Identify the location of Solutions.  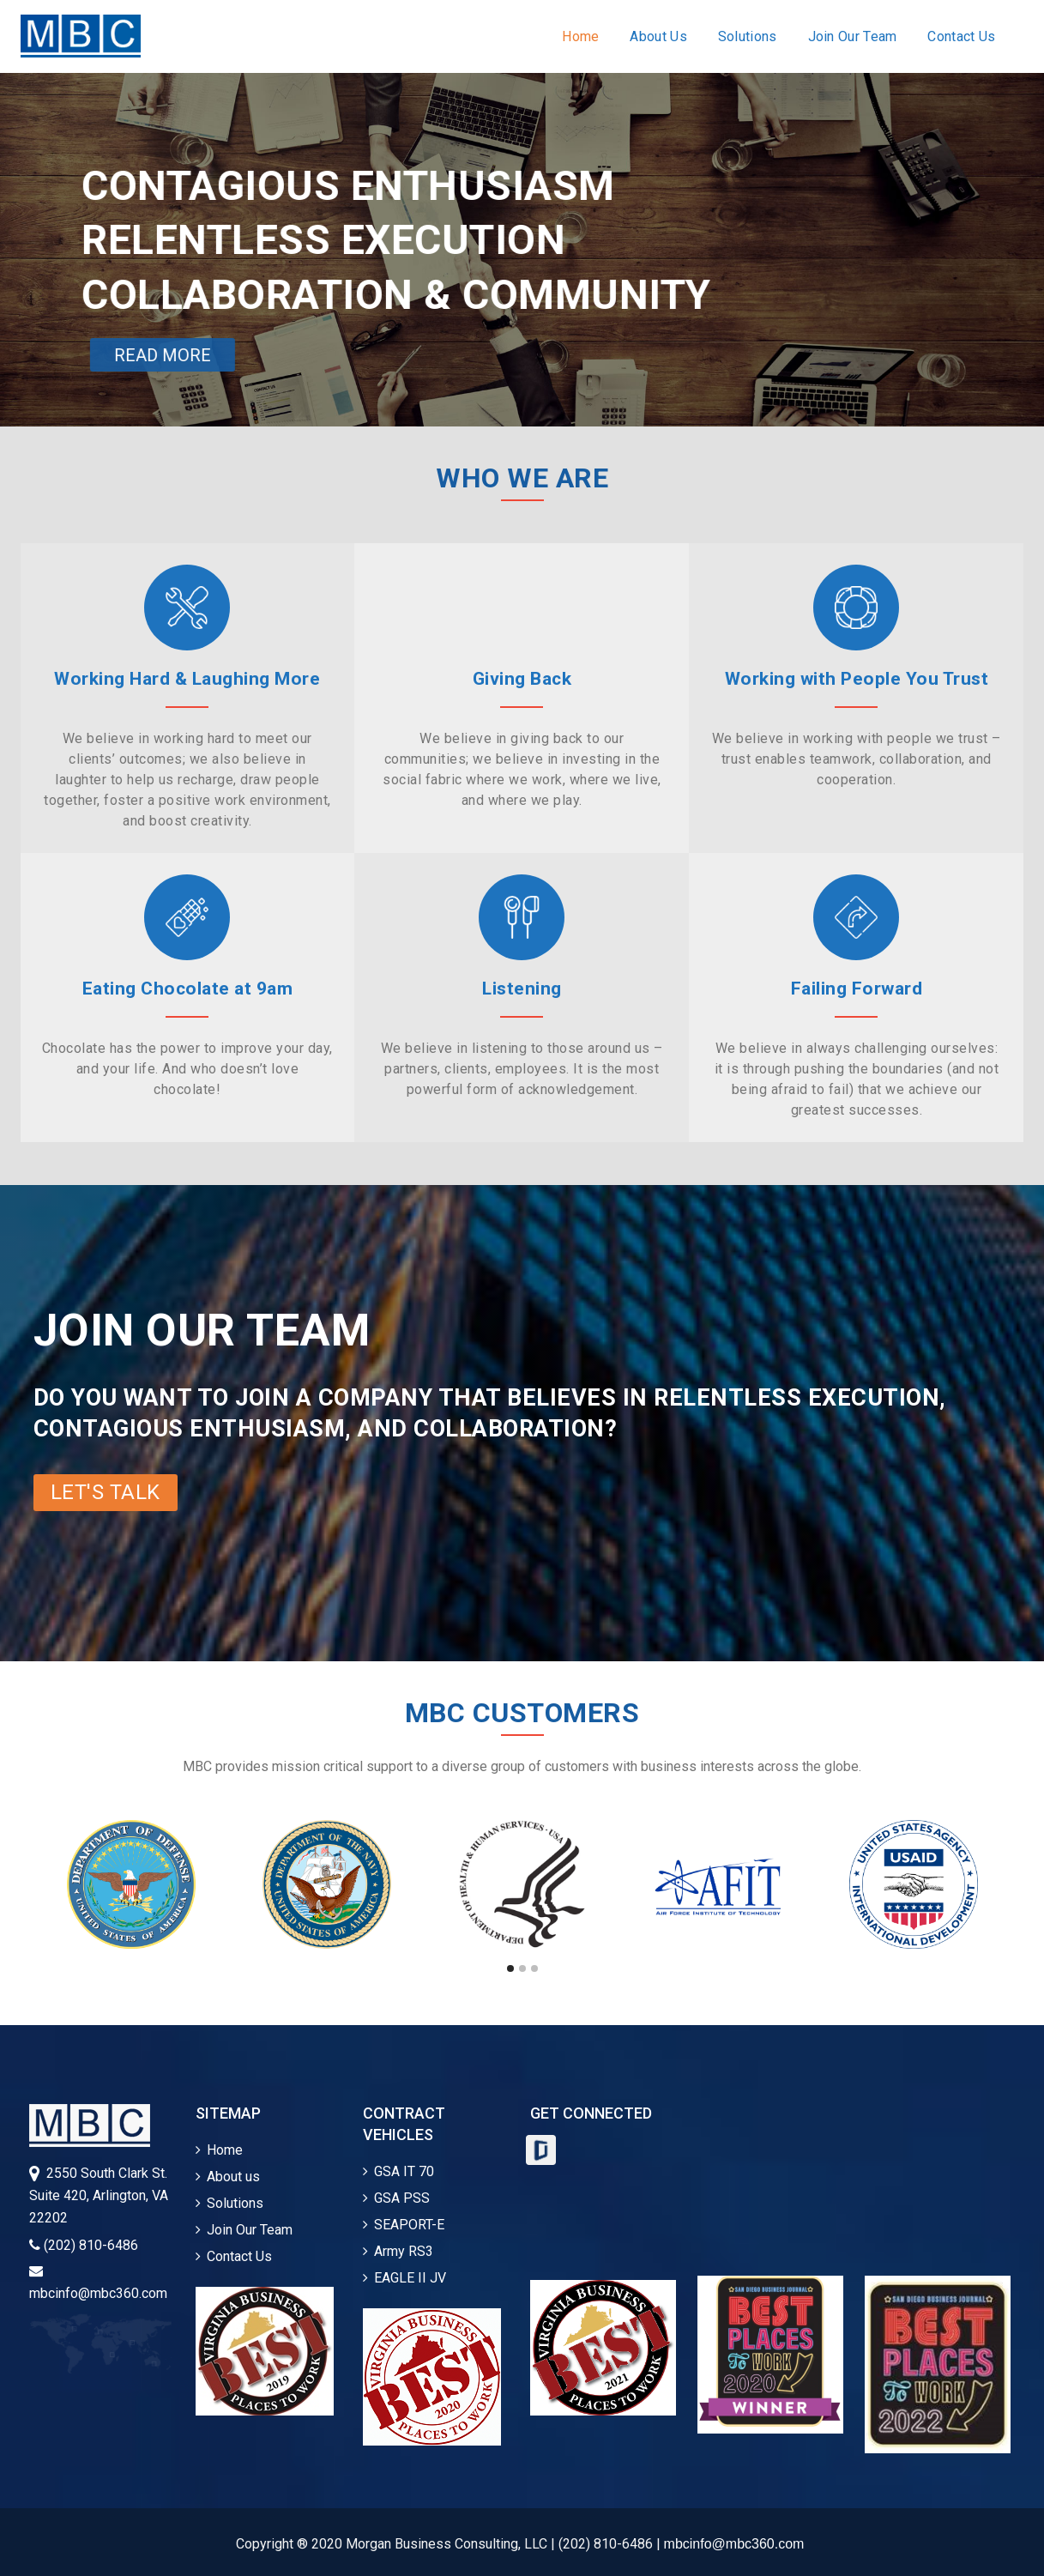
(747, 36).